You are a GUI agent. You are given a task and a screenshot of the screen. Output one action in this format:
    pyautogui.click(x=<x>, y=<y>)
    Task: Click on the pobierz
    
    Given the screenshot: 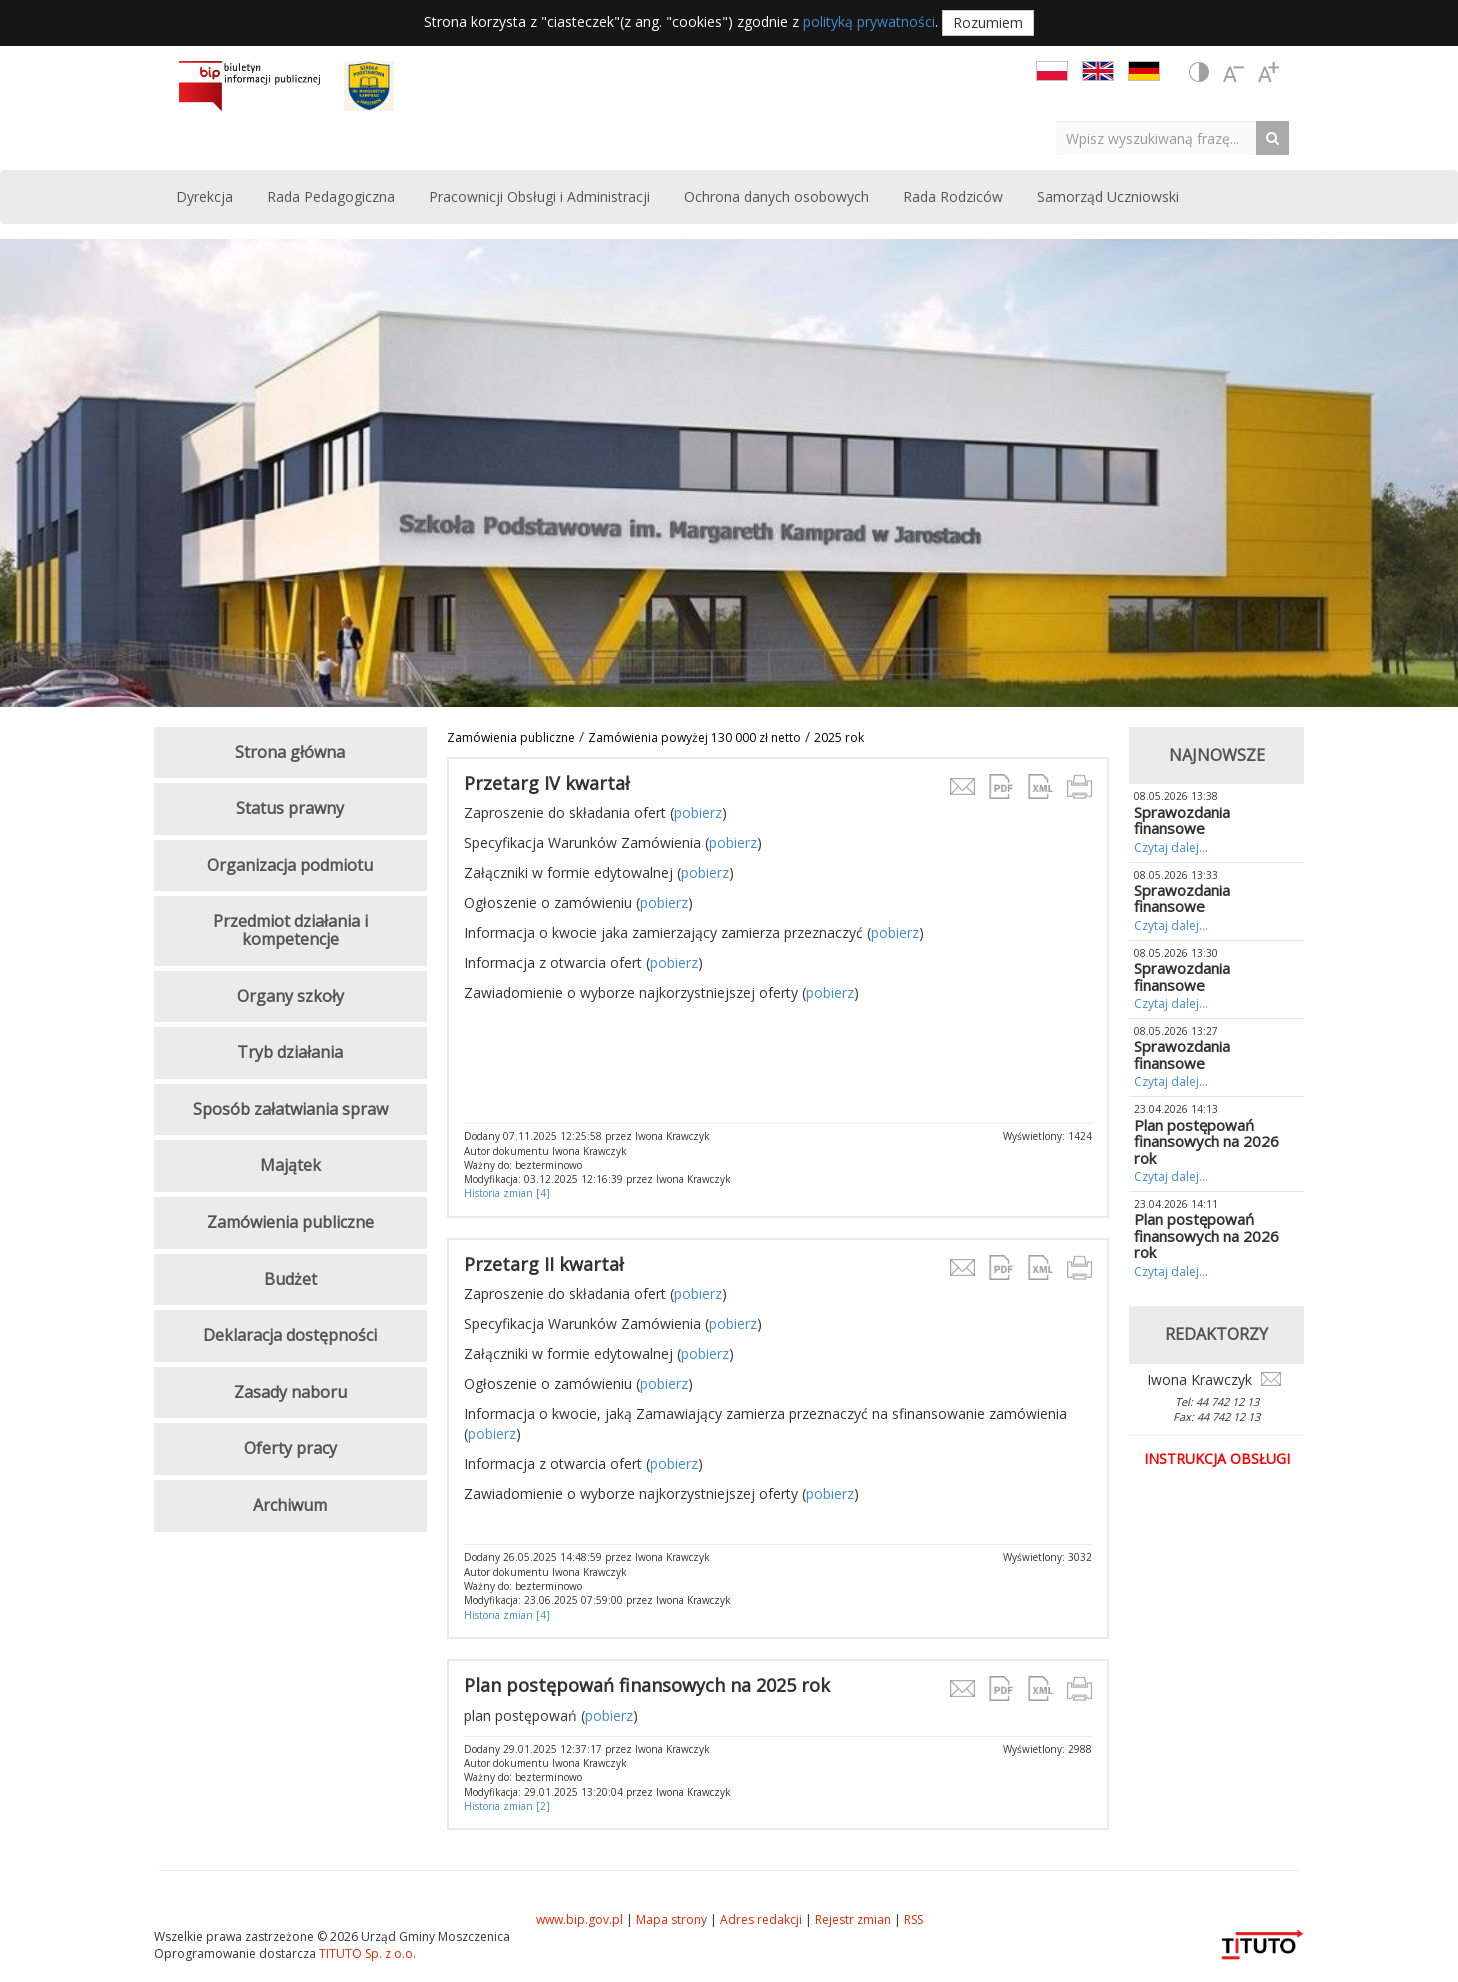 What is the action you would take?
    pyautogui.click(x=698, y=812)
    